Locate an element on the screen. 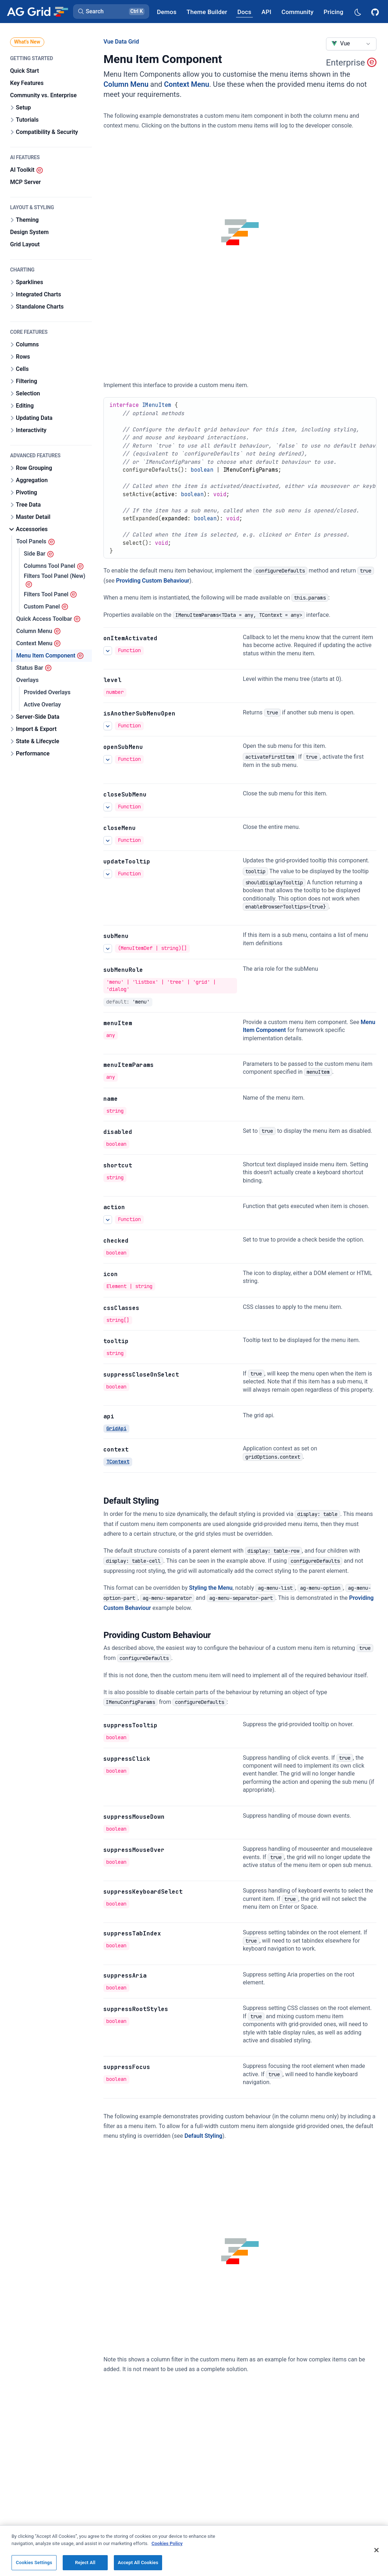  Providing Custom Behaviour is located at coordinates (152, 580).